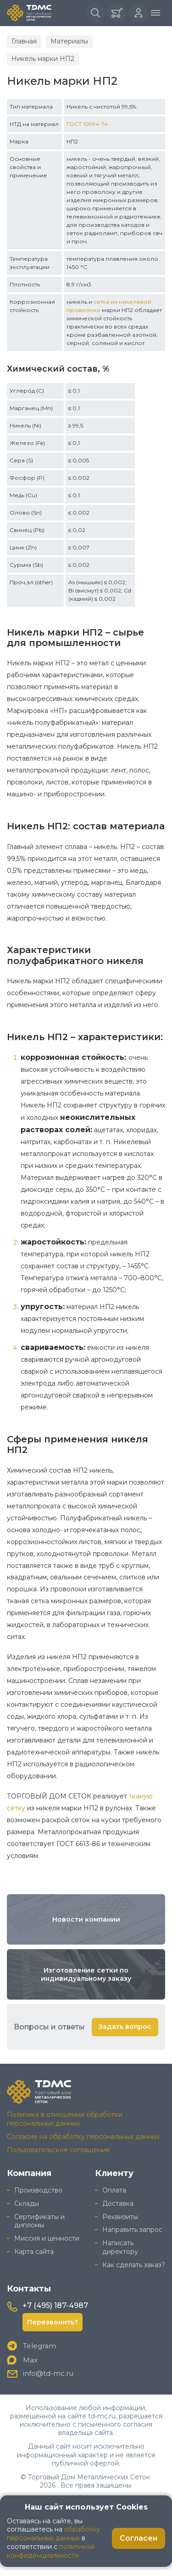 The image size is (172, 2576). I want to click on Карта сайта, so click(34, 2251).